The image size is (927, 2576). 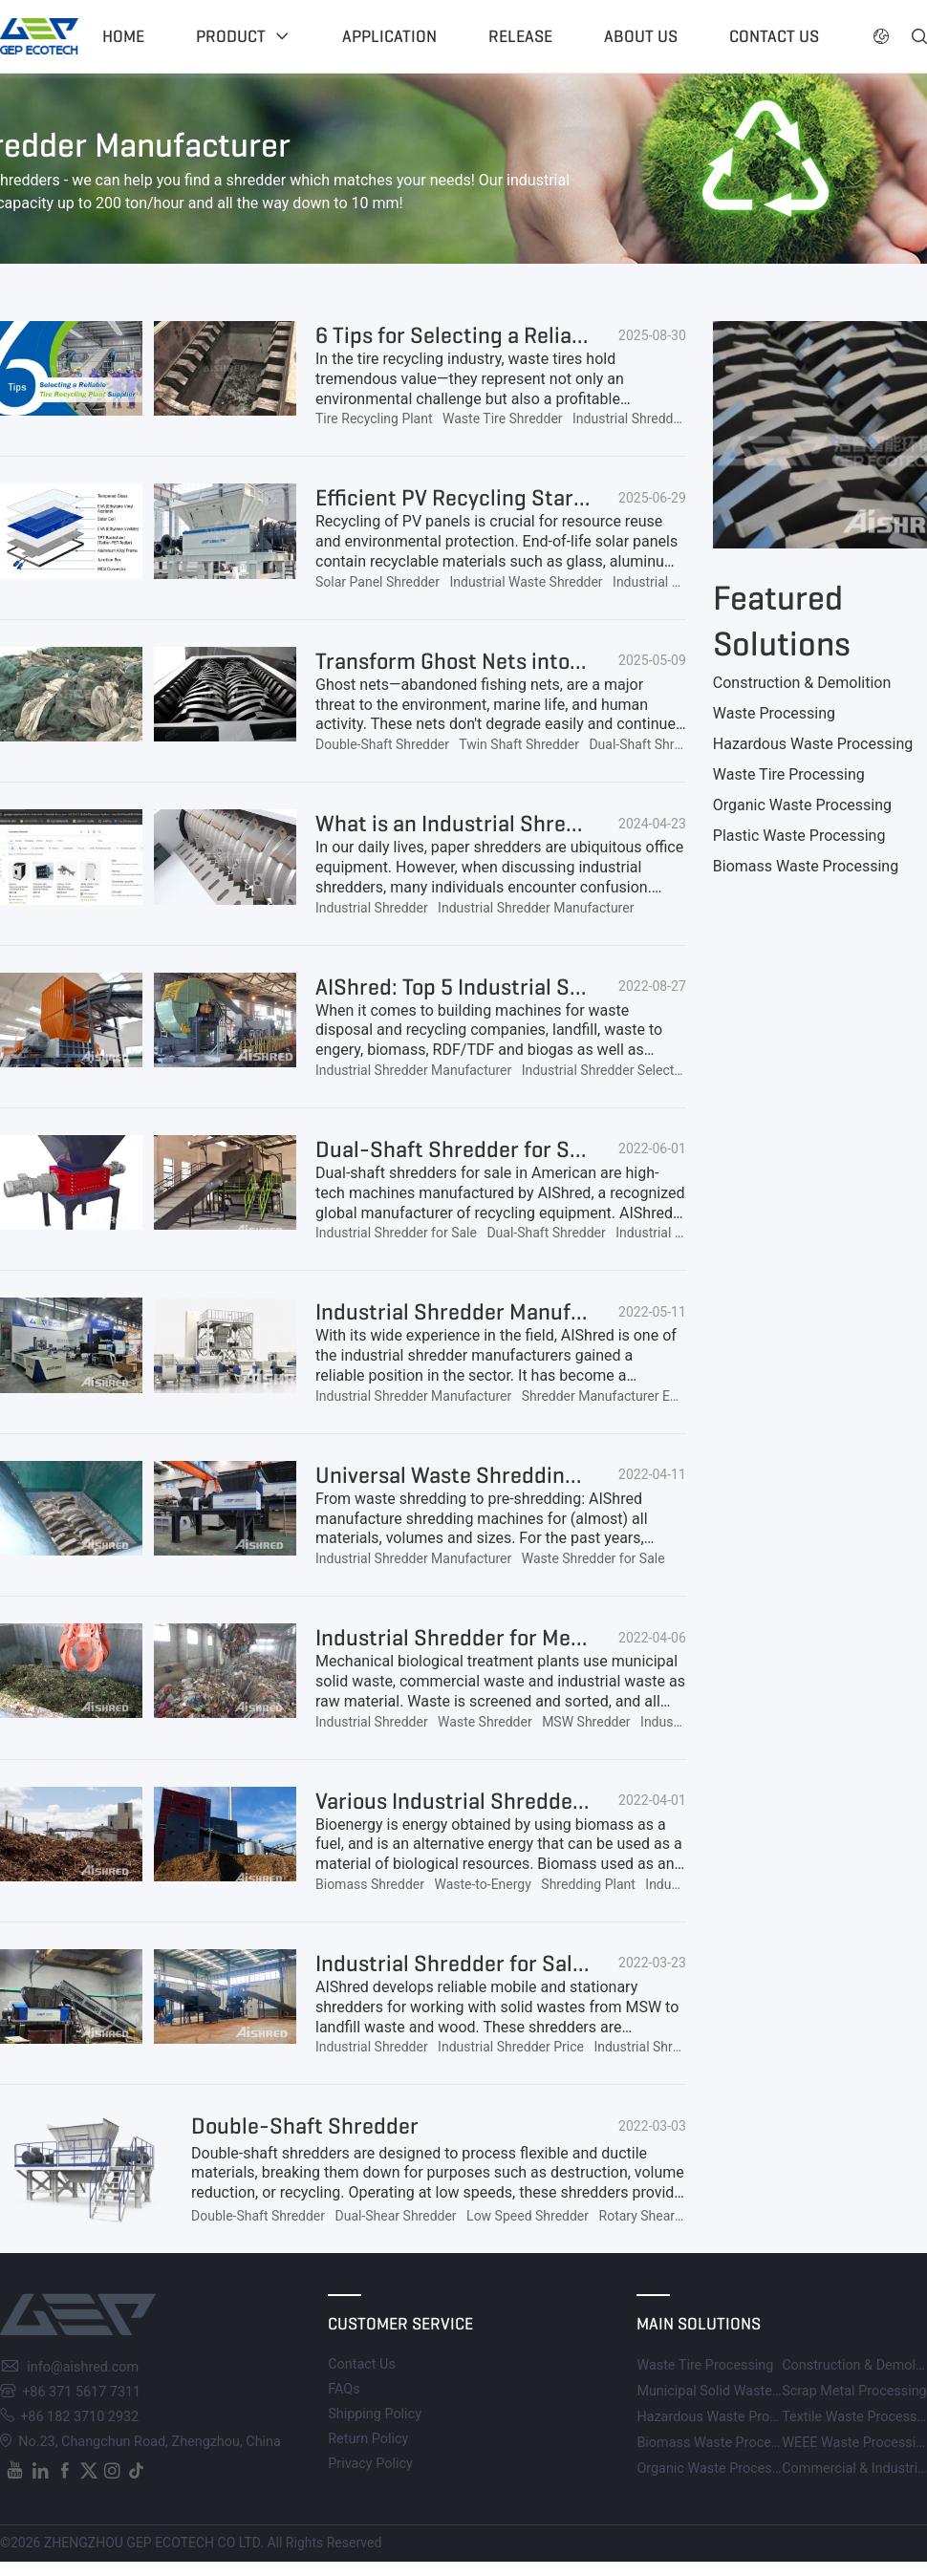 What do you see at coordinates (919, 36) in the screenshot?
I see ` [button]` at bounding box center [919, 36].